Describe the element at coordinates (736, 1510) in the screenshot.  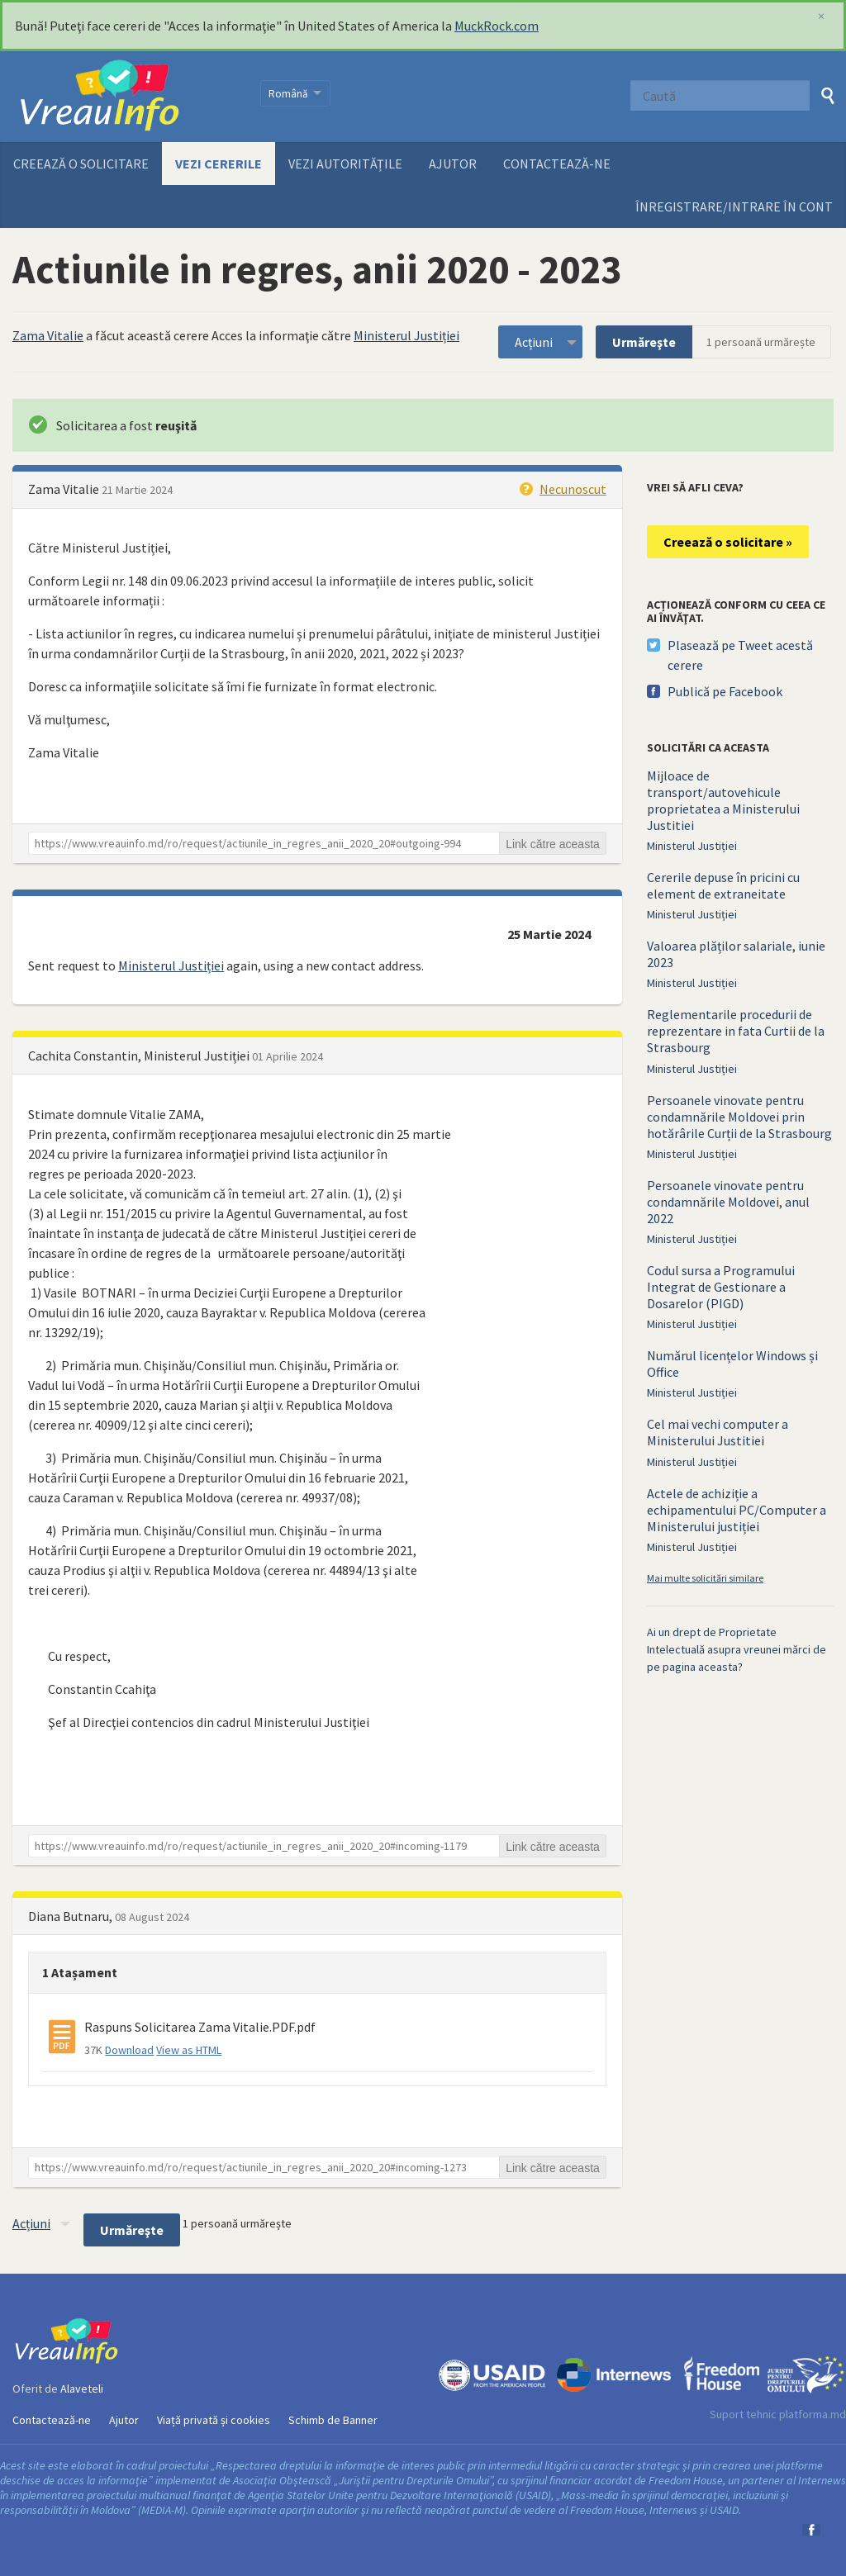
I see `Actele de achiziție a echipamentului PC/Computer a Ministerului justiției` at that location.